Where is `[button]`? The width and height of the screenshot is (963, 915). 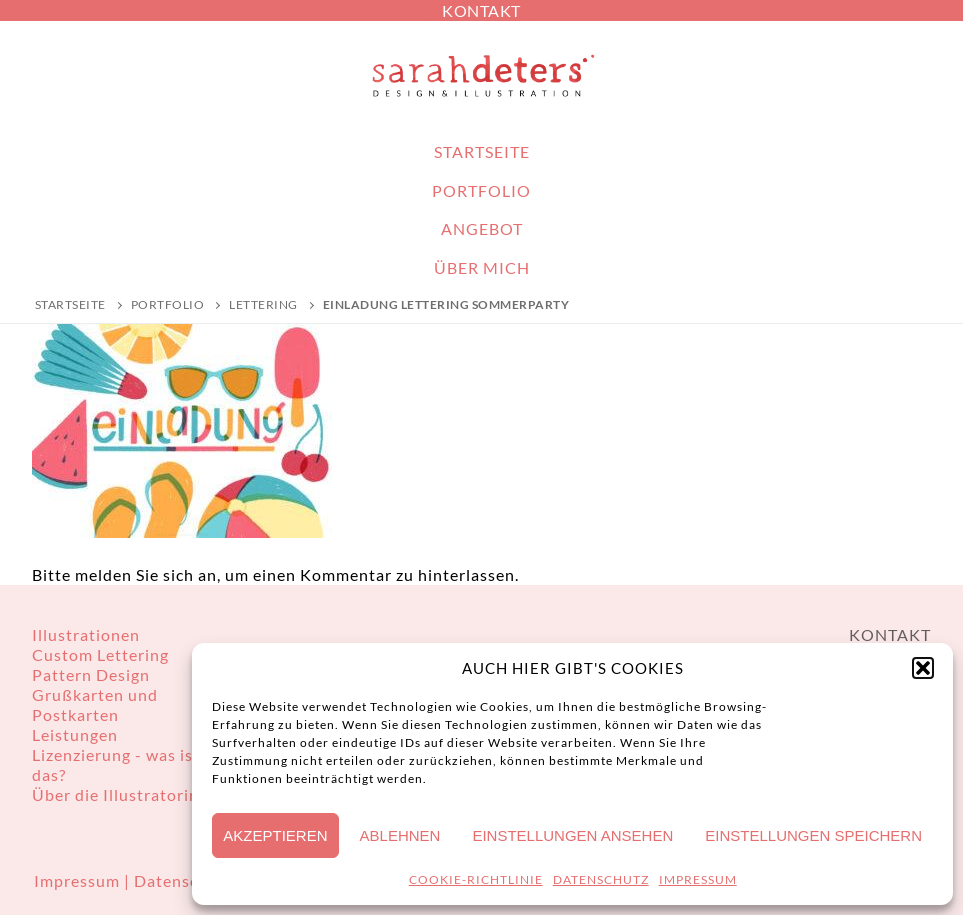 [button] is located at coordinates (923, 668).